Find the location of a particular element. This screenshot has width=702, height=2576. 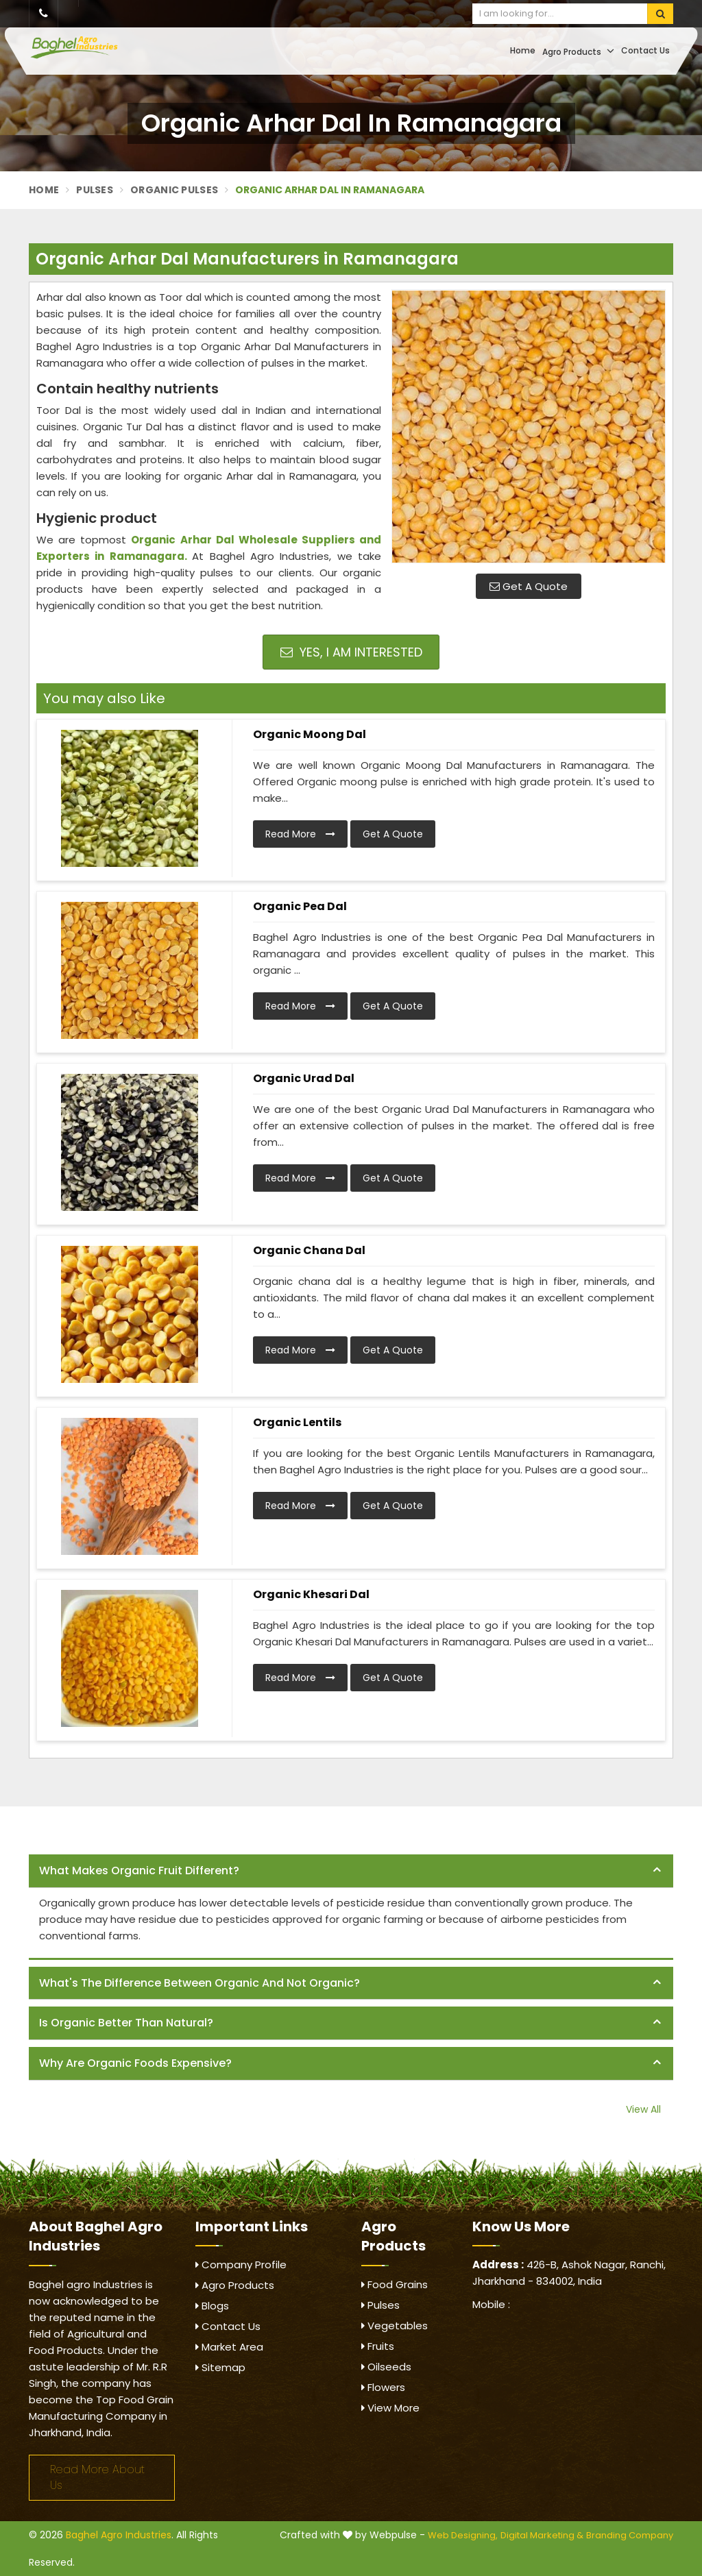

What makes organic fruit different? [button] is located at coordinates (139, 1870).